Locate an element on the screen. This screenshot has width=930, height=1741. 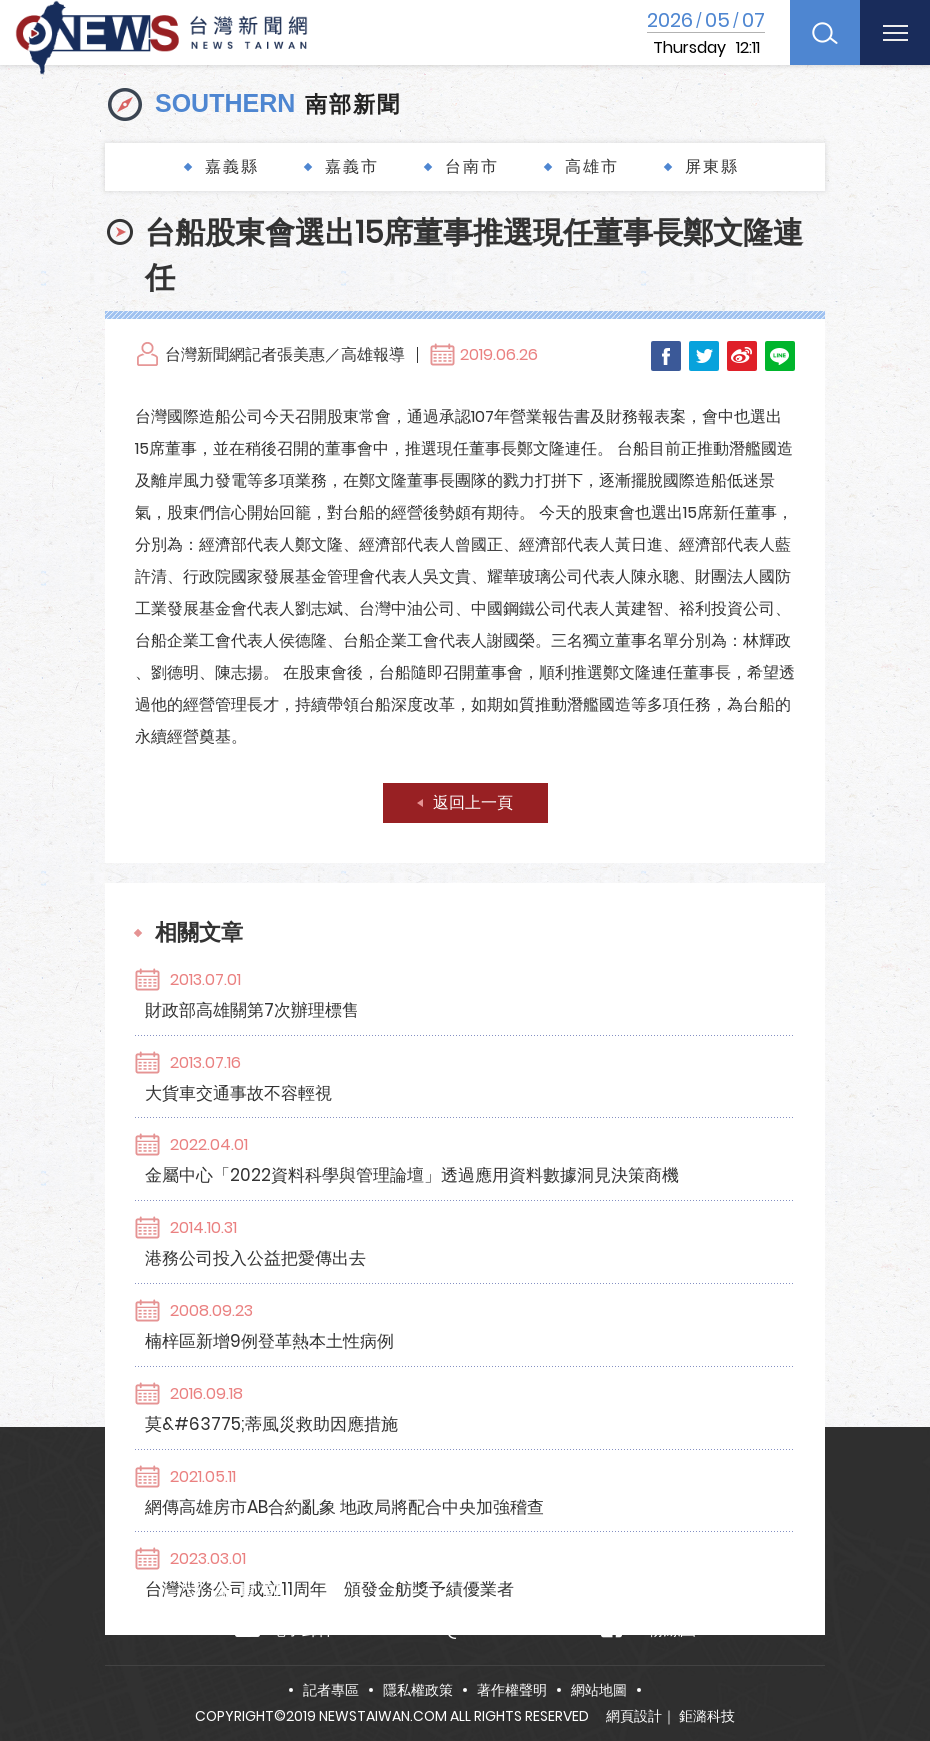
港務公司投入公益把愛傳出去 is located at coordinates (365, 1133).